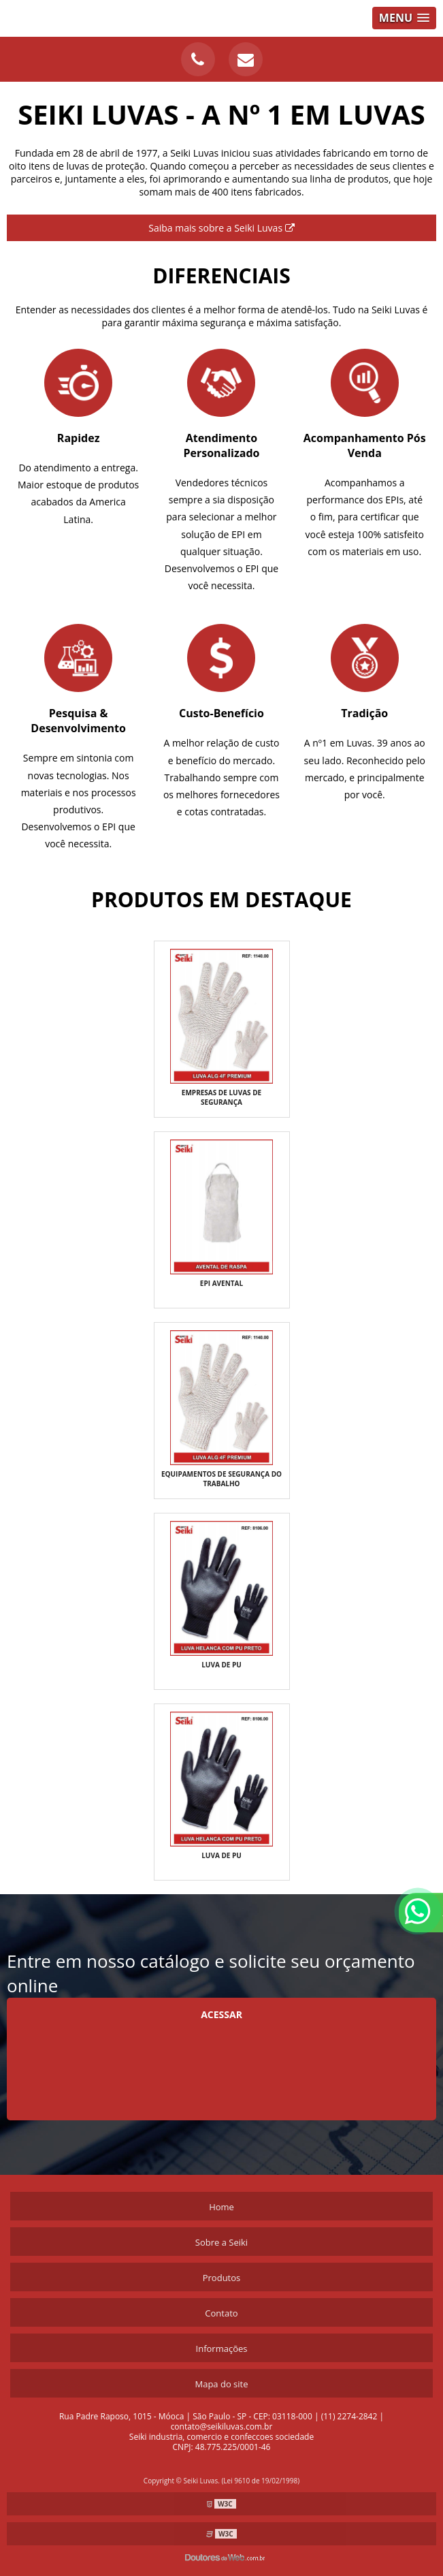  Describe the element at coordinates (222, 2278) in the screenshot. I see `Produtos` at that location.